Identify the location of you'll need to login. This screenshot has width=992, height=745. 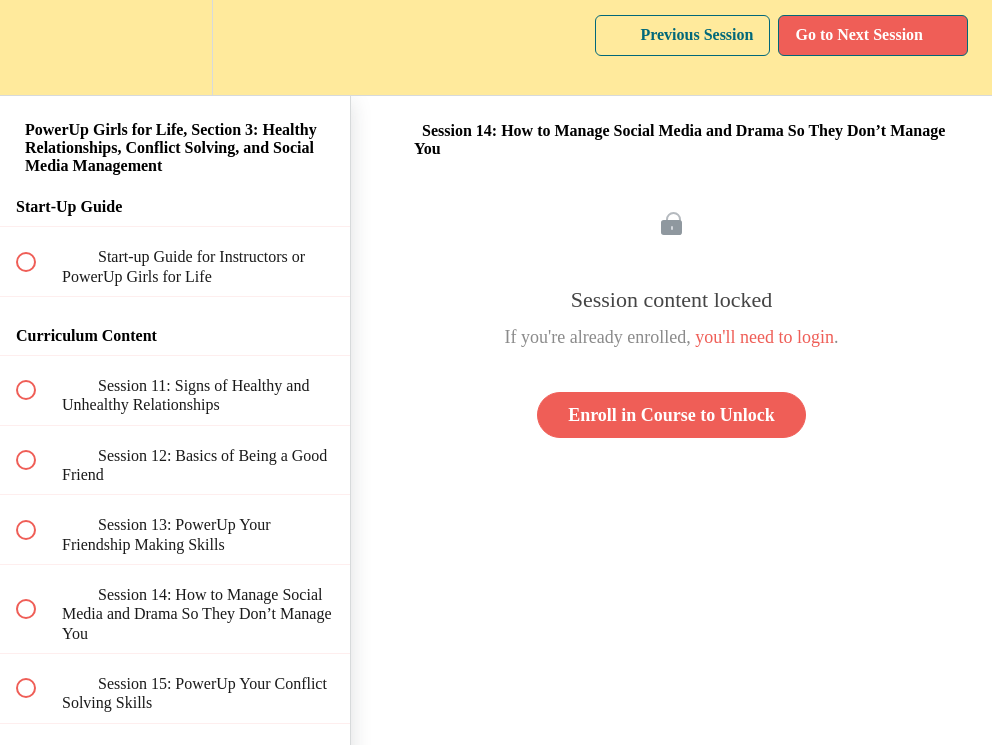
(764, 337).